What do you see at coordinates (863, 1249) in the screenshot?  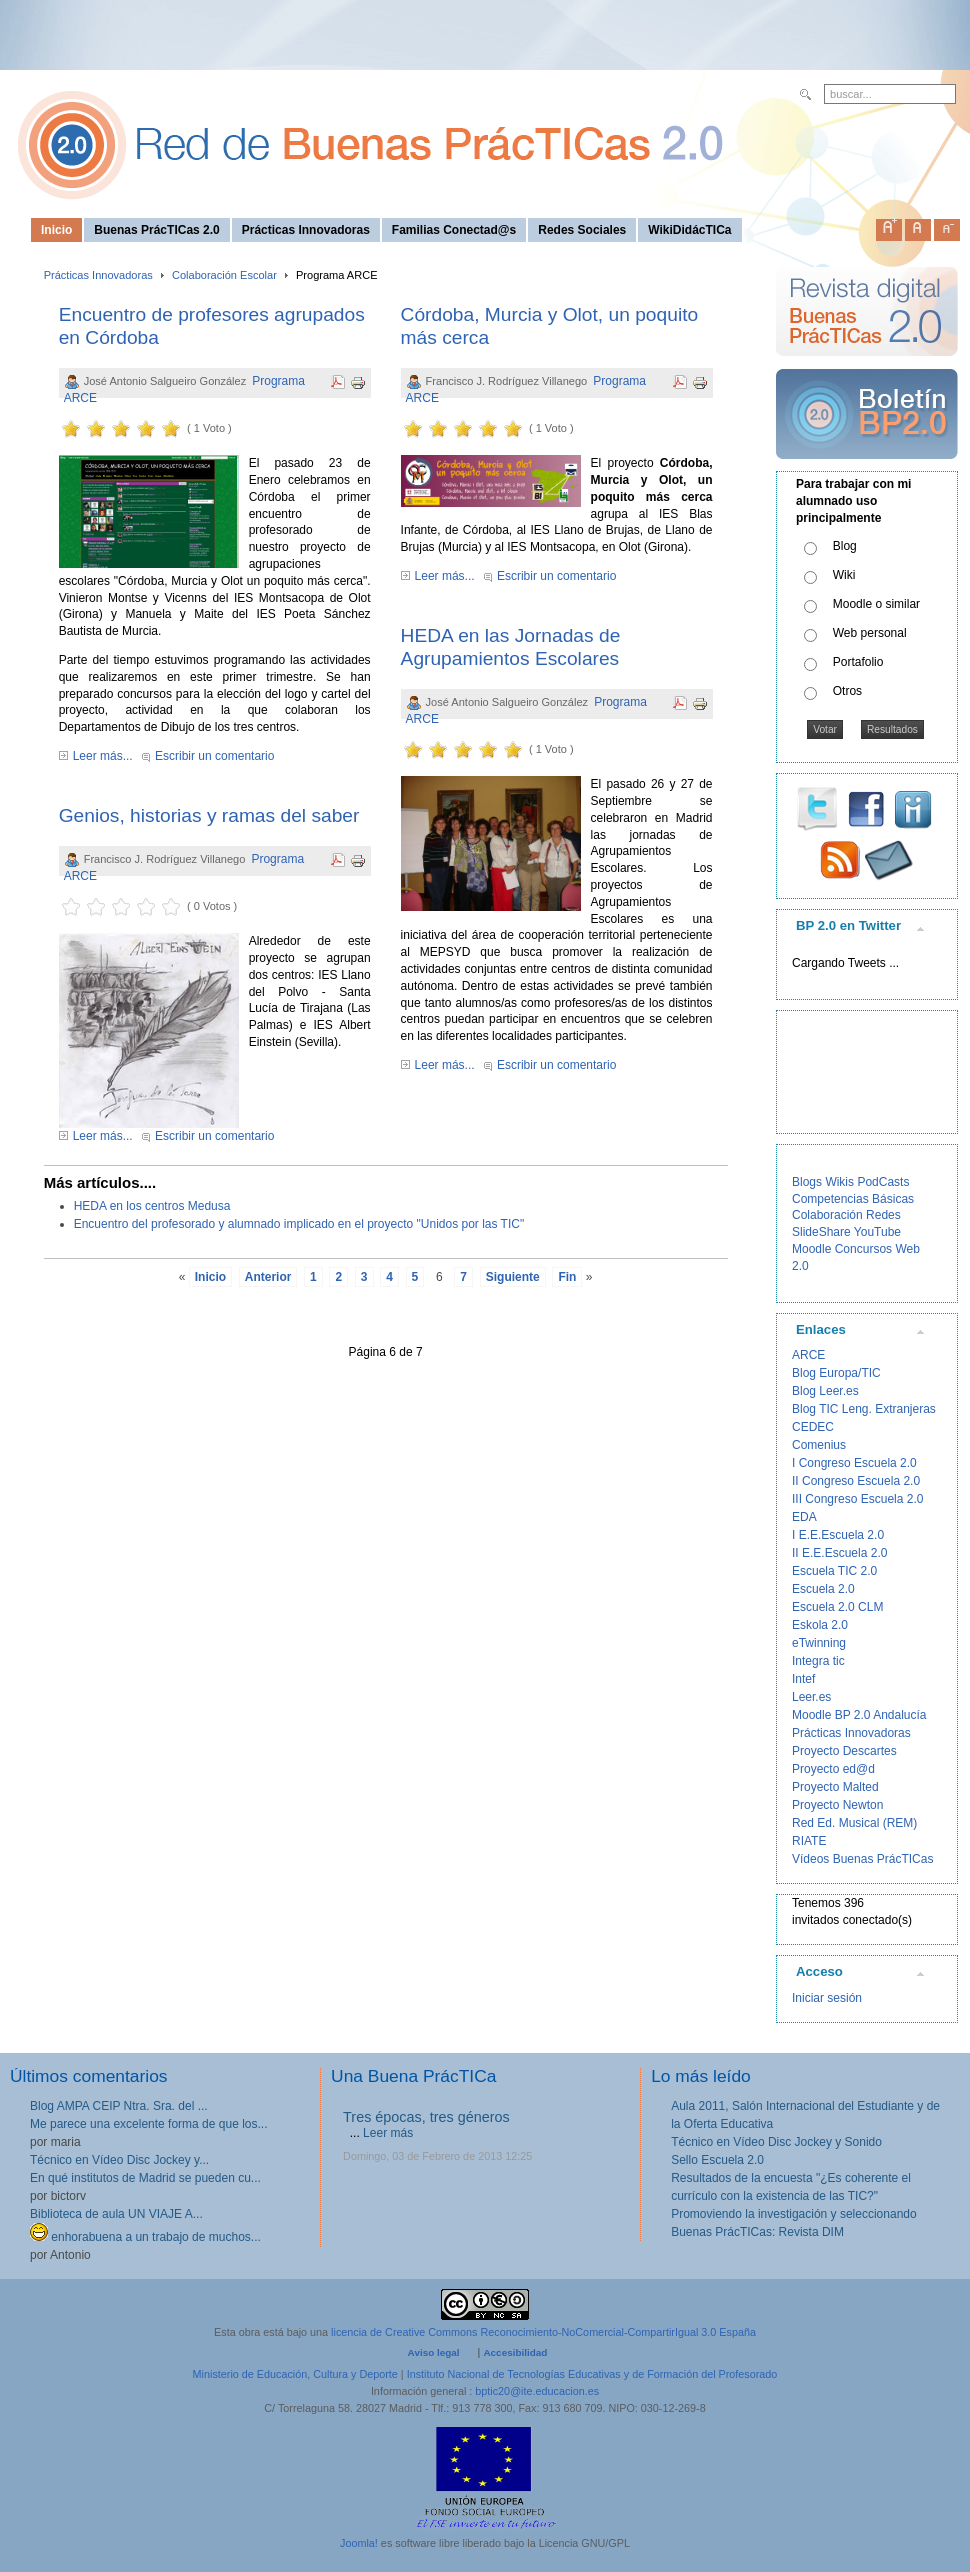 I see `Concursos` at bounding box center [863, 1249].